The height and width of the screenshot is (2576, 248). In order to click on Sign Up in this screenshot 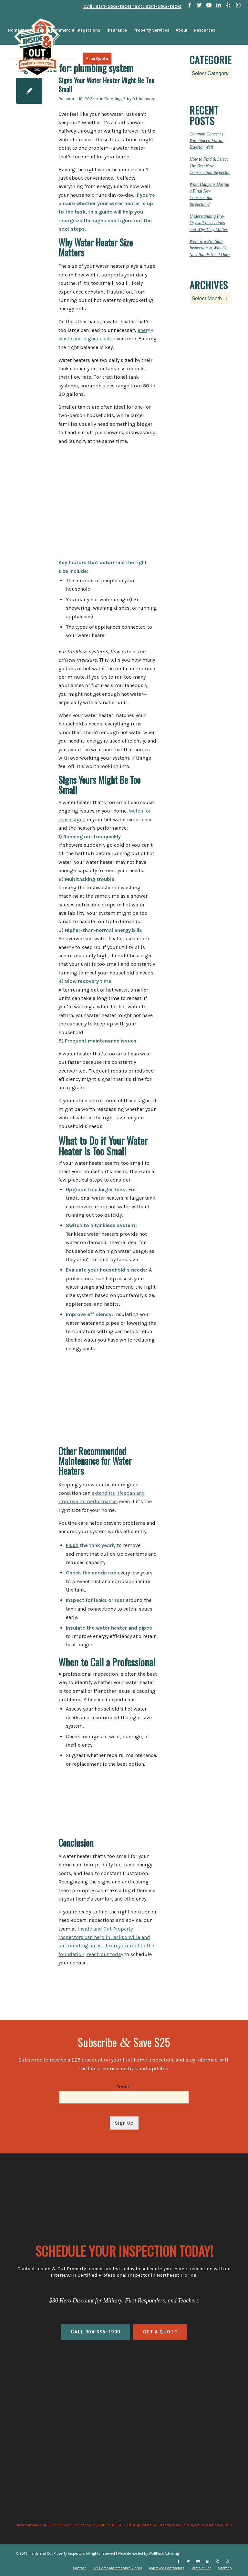, I will do `click(124, 2123)`.